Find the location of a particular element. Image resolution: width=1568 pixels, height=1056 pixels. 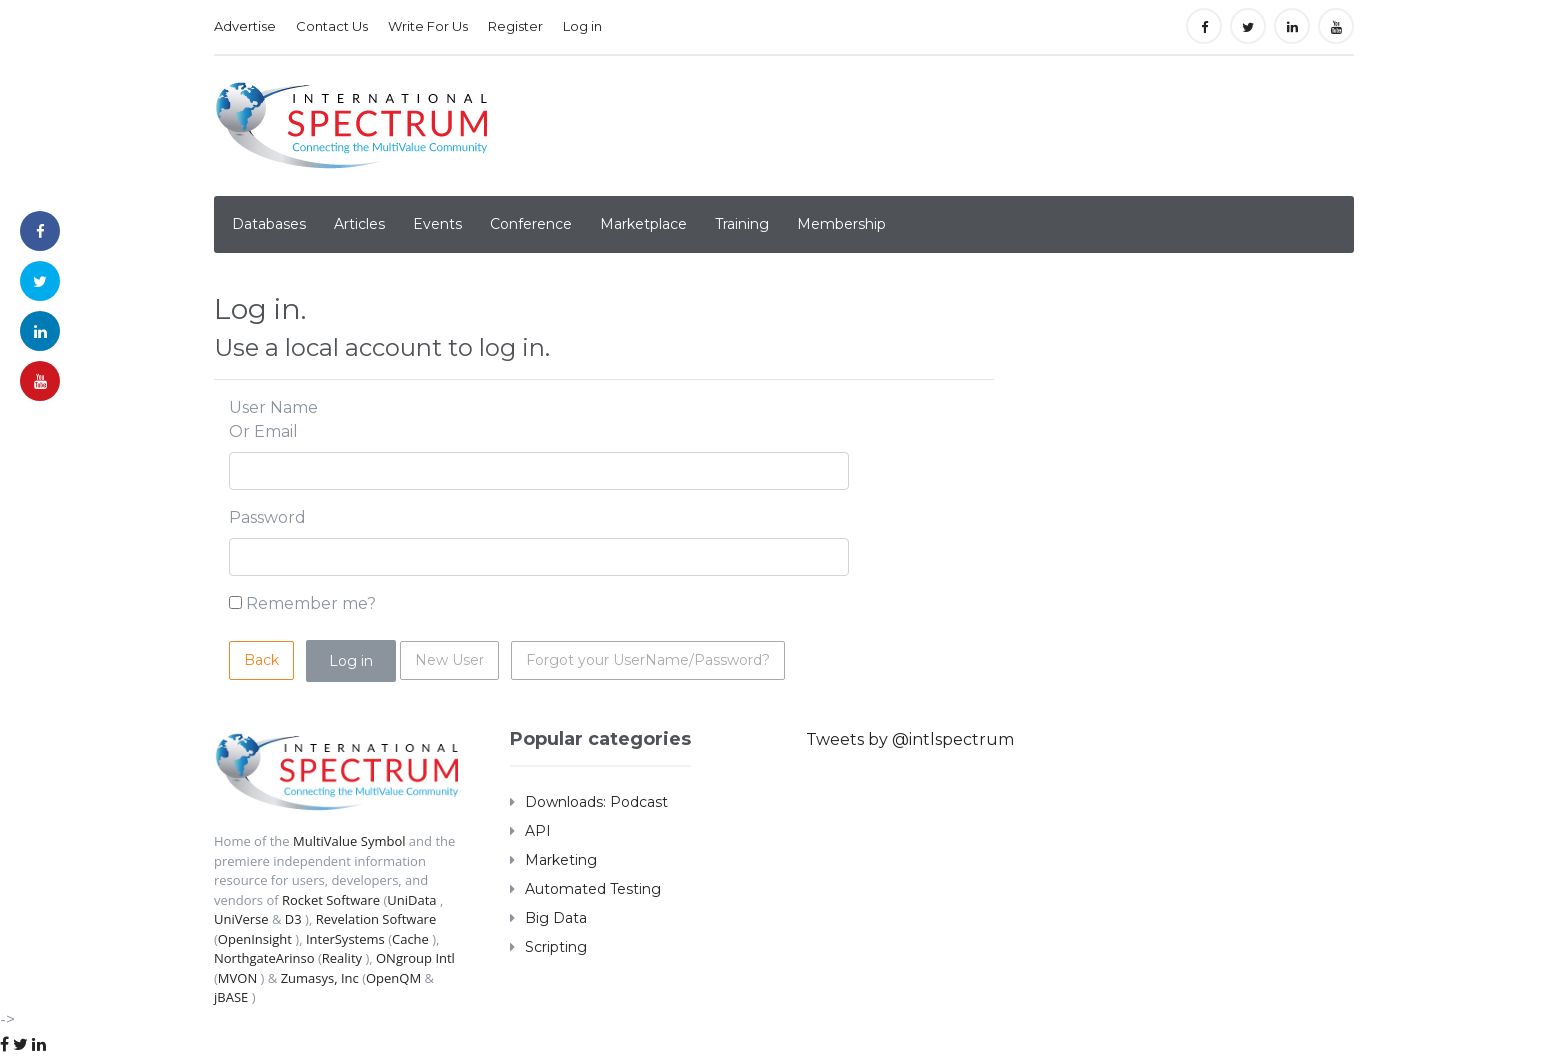

Reality is located at coordinates (342, 958).